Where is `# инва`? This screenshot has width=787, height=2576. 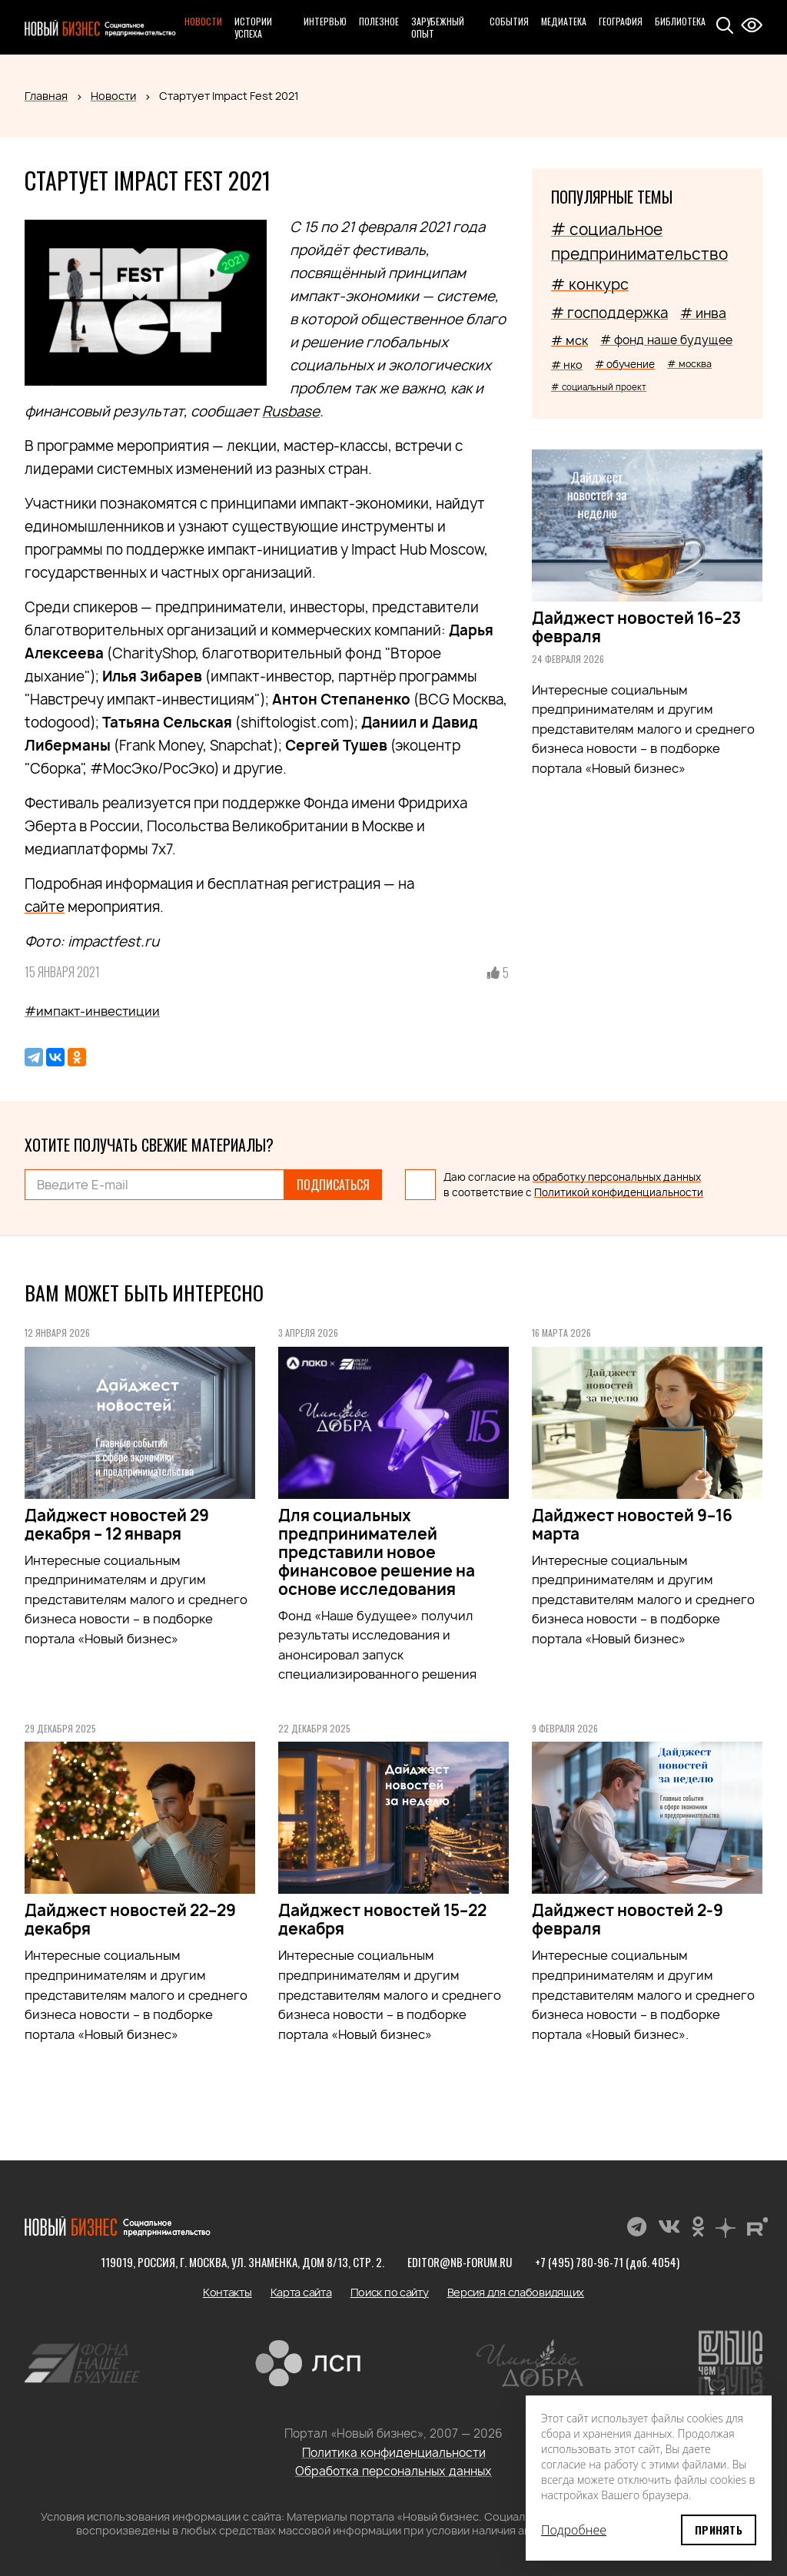 # инва is located at coordinates (703, 313).